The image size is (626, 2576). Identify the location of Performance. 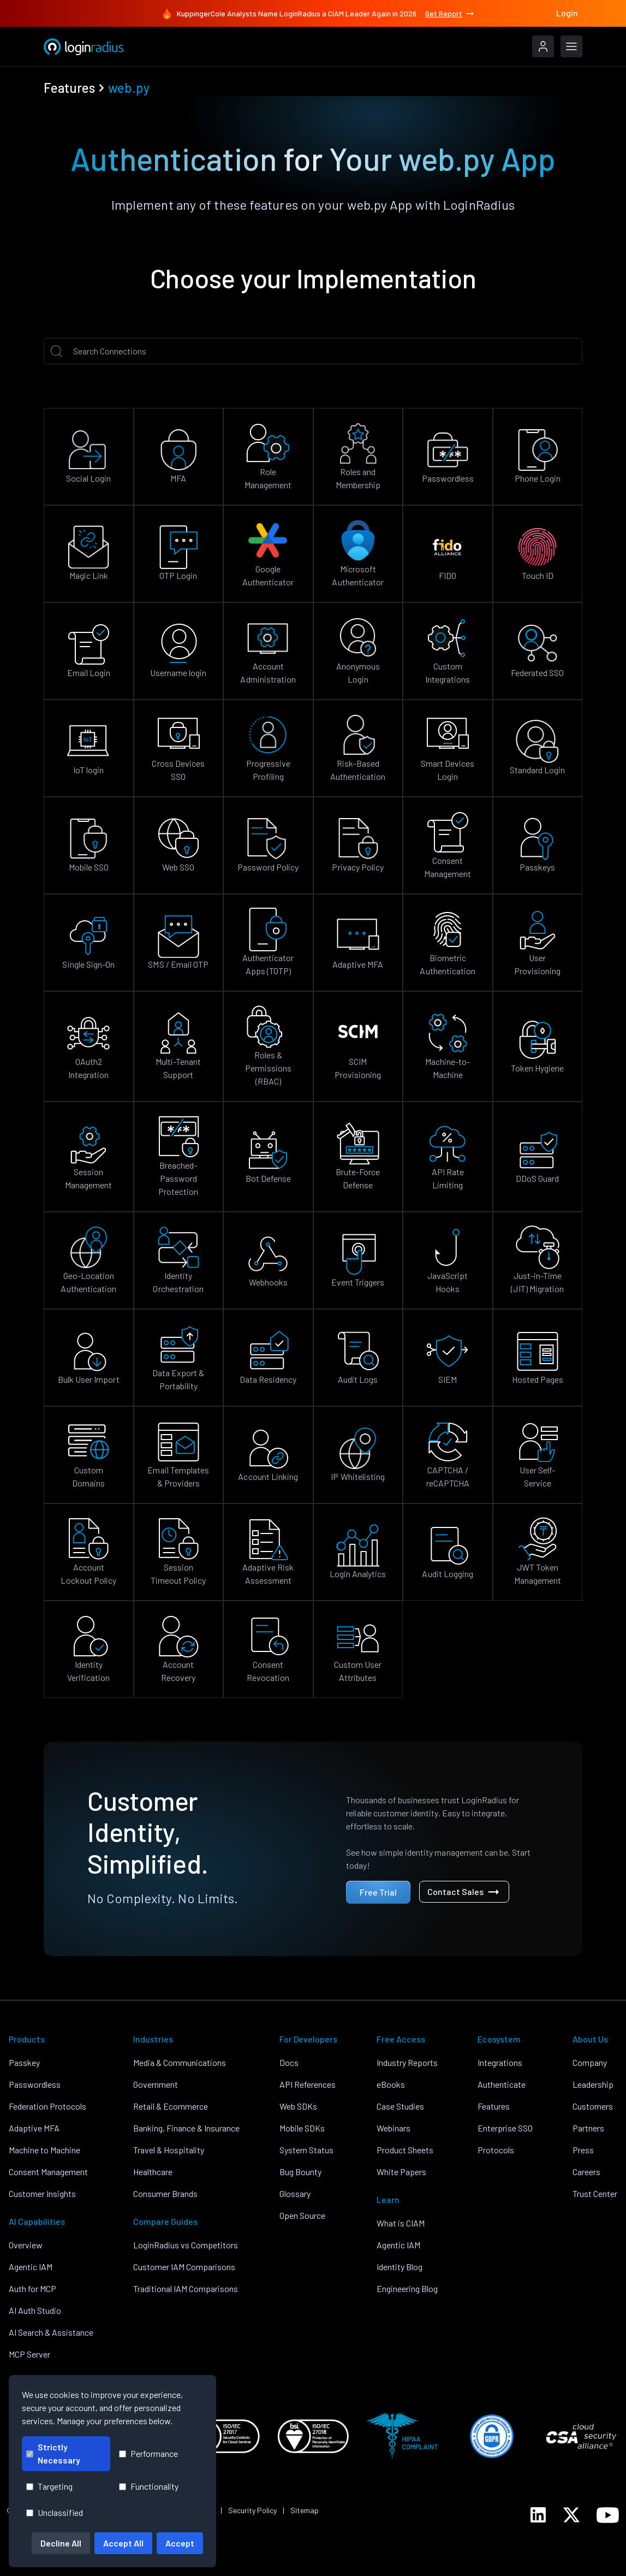
(148, 2453).